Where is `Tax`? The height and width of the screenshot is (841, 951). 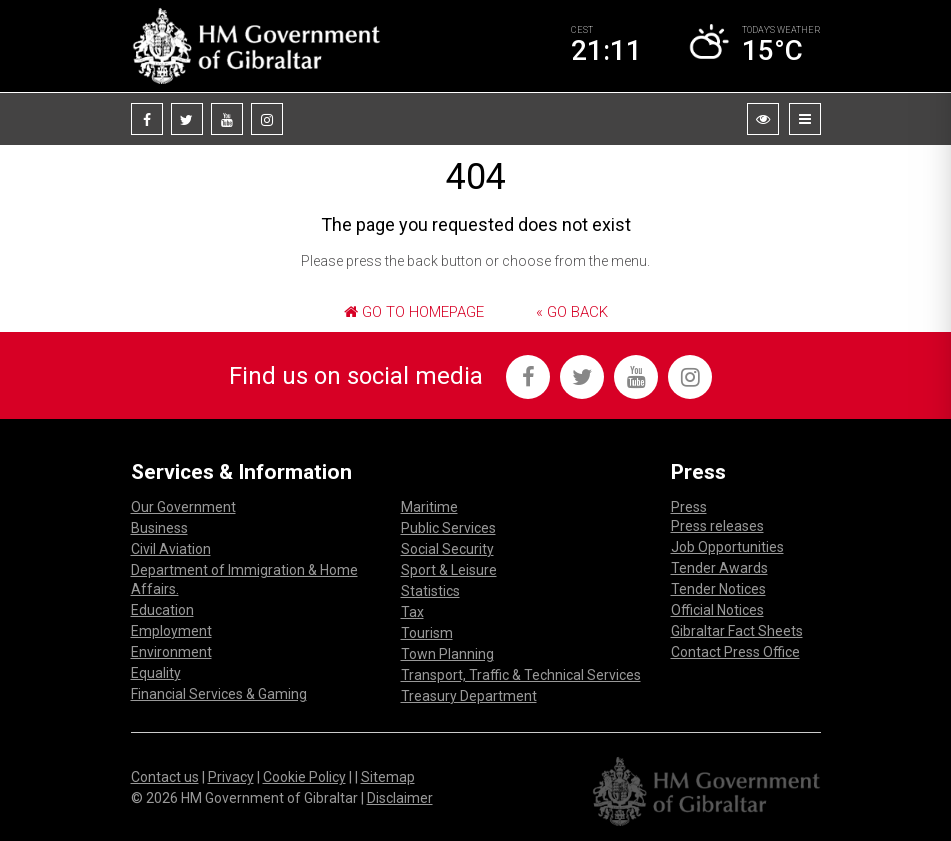 Tax is located at coordinates (412, 612).